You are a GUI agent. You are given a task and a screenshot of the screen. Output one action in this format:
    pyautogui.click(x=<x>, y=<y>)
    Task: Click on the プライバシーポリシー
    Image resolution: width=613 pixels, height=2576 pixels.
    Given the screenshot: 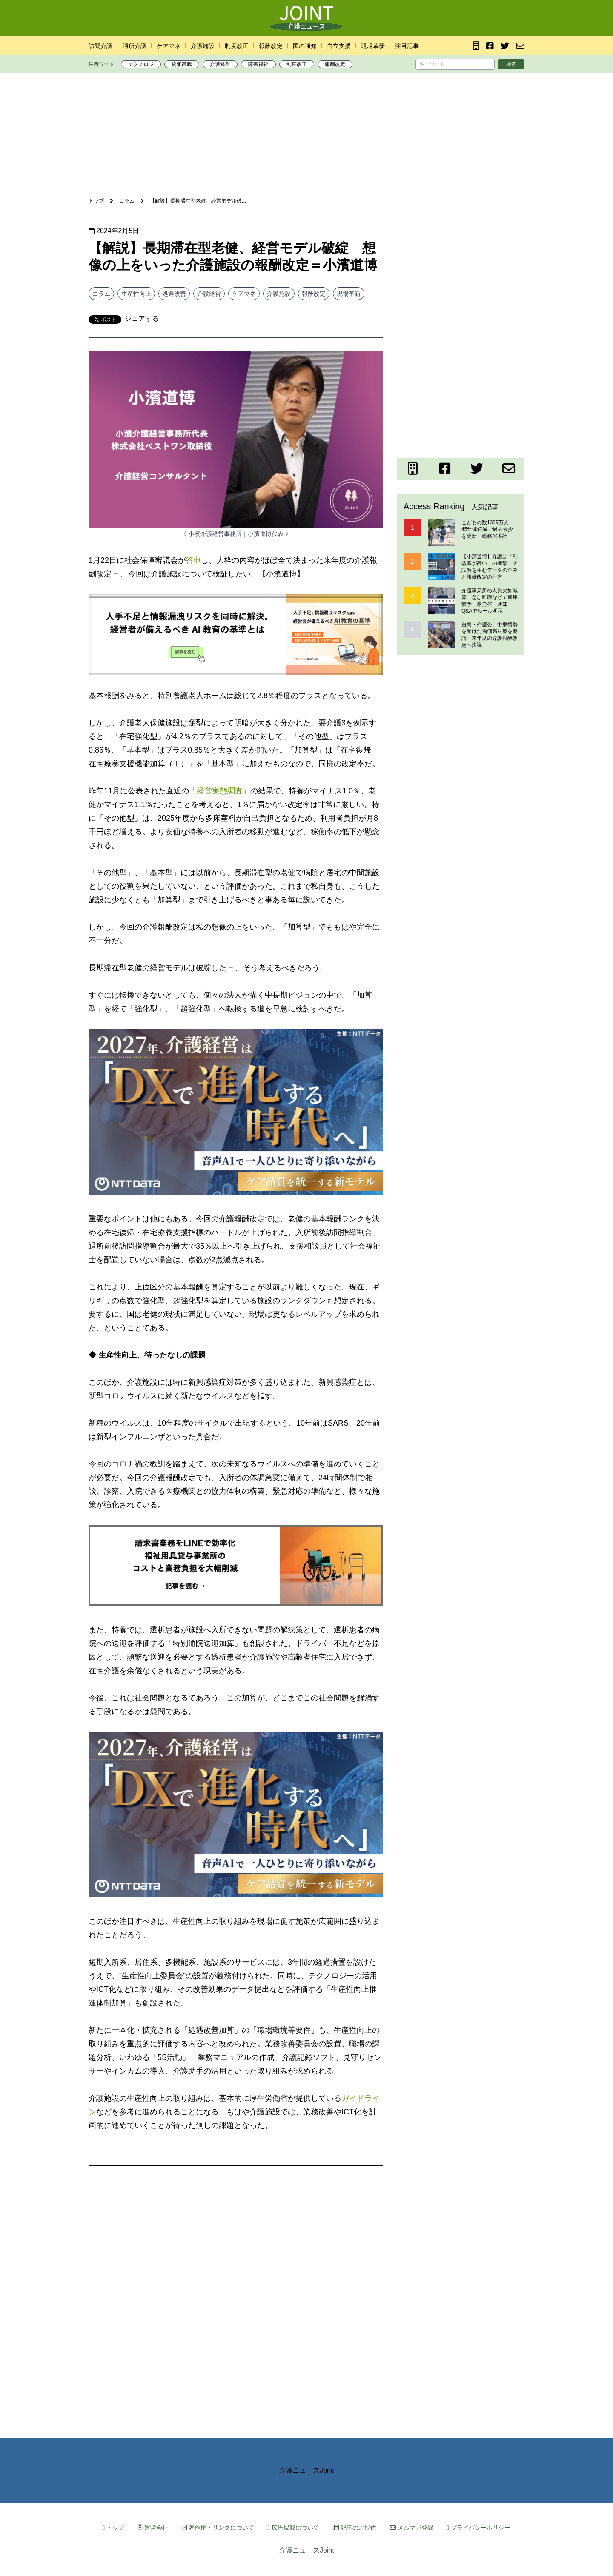 What is the action you would take?
    pyautogui.click(x=478, y=2527)
    